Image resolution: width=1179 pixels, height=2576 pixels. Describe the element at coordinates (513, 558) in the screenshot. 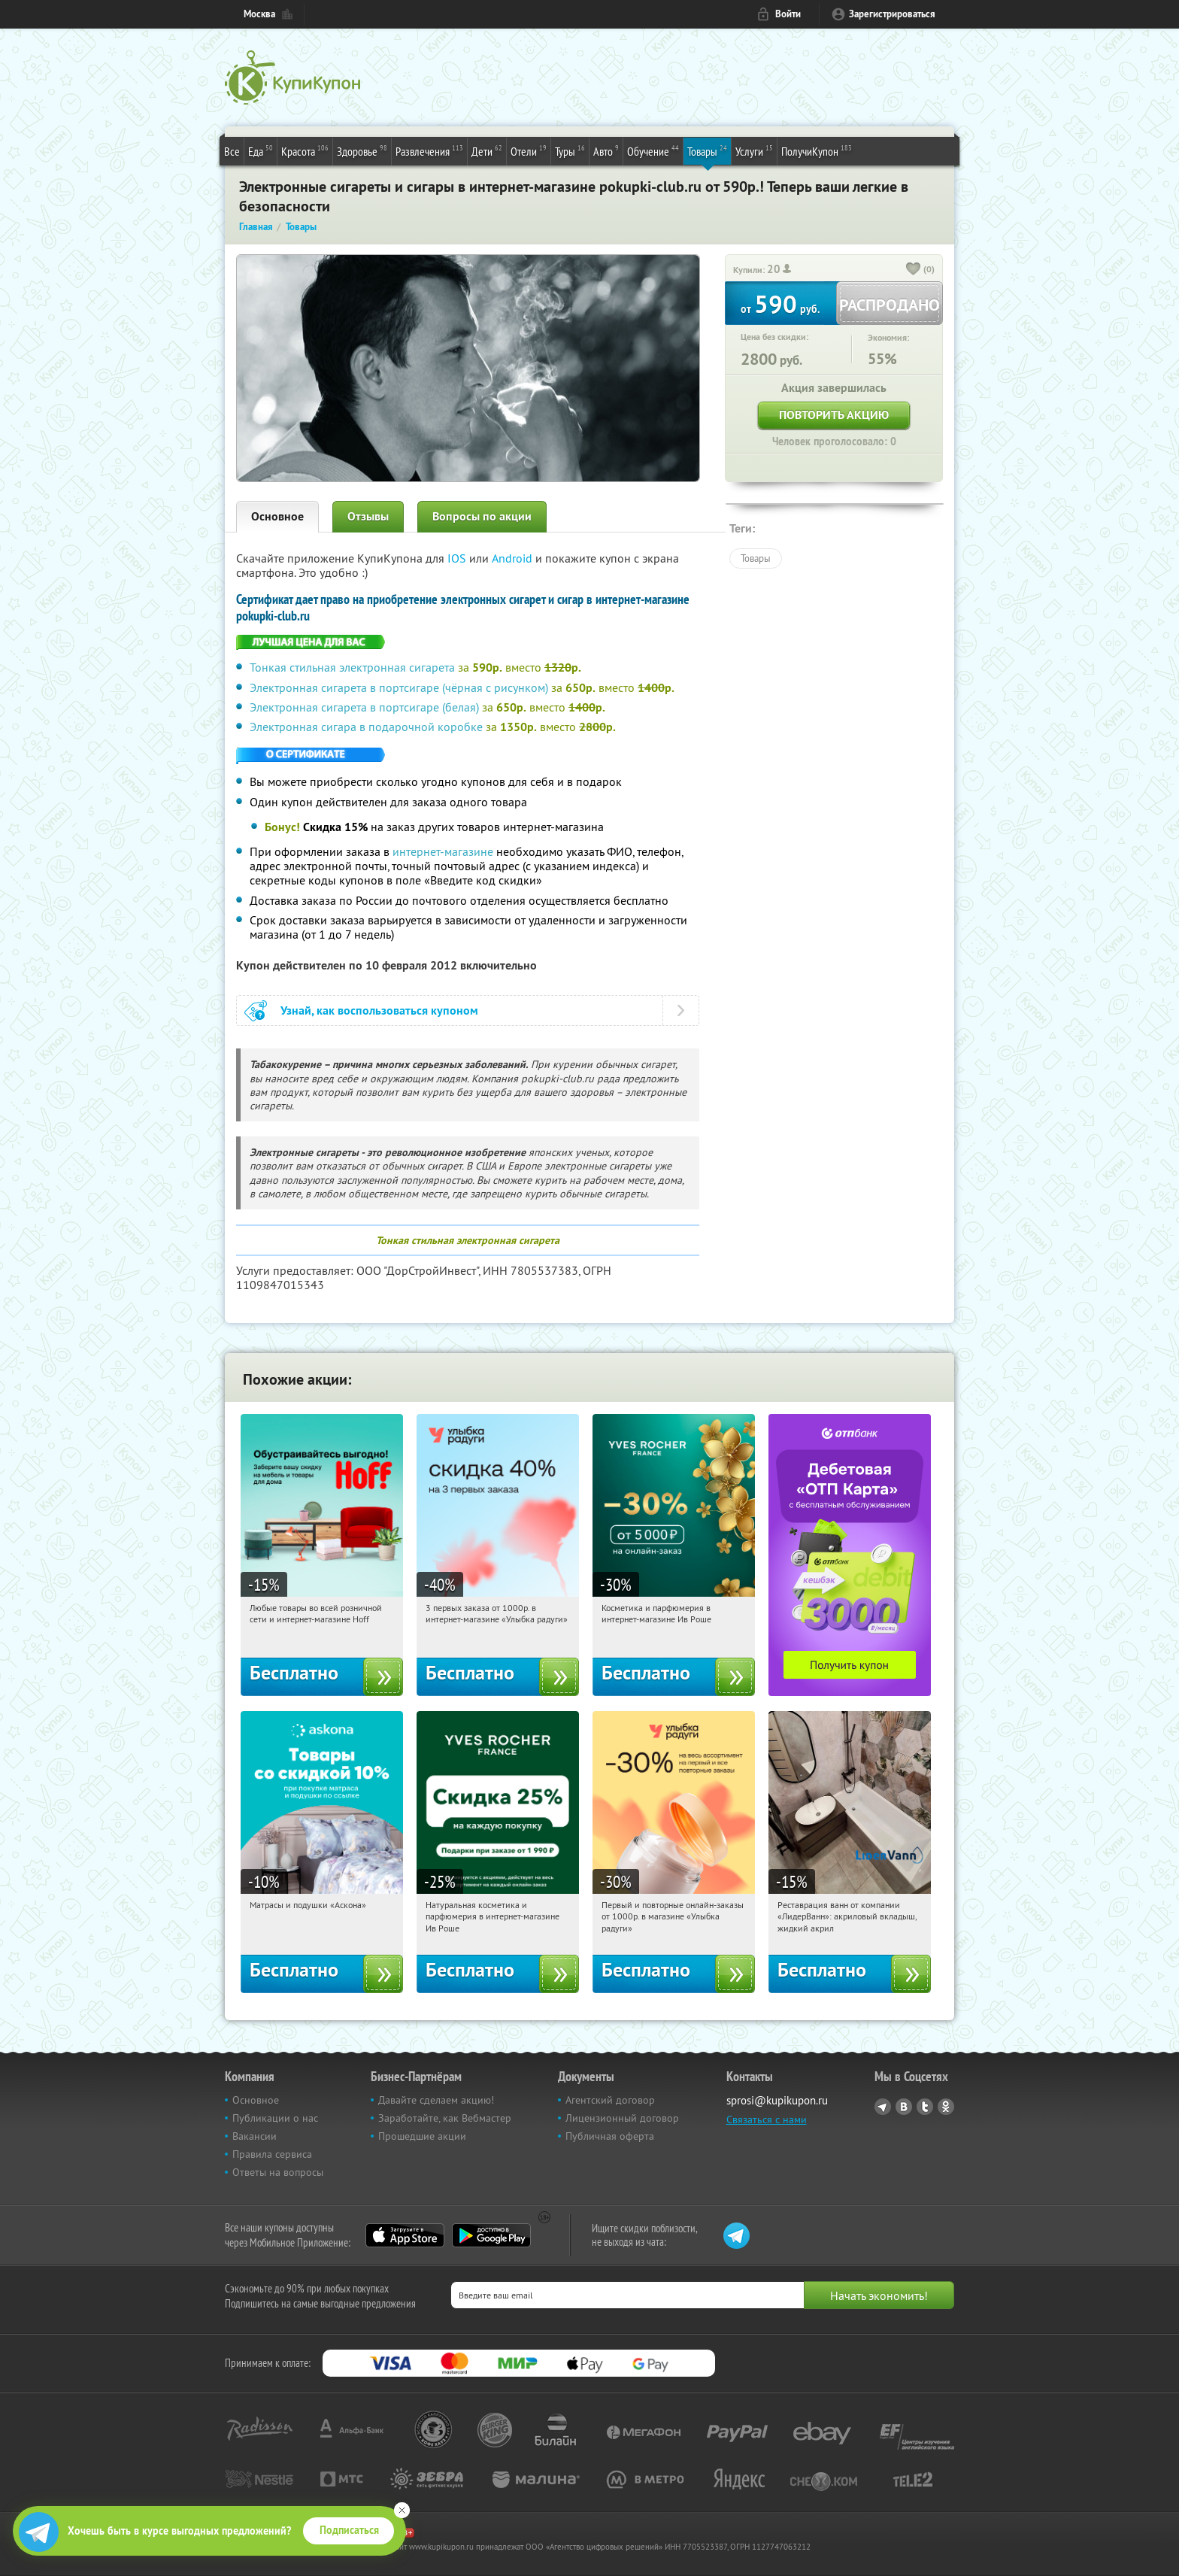

I see `Android` at that location.